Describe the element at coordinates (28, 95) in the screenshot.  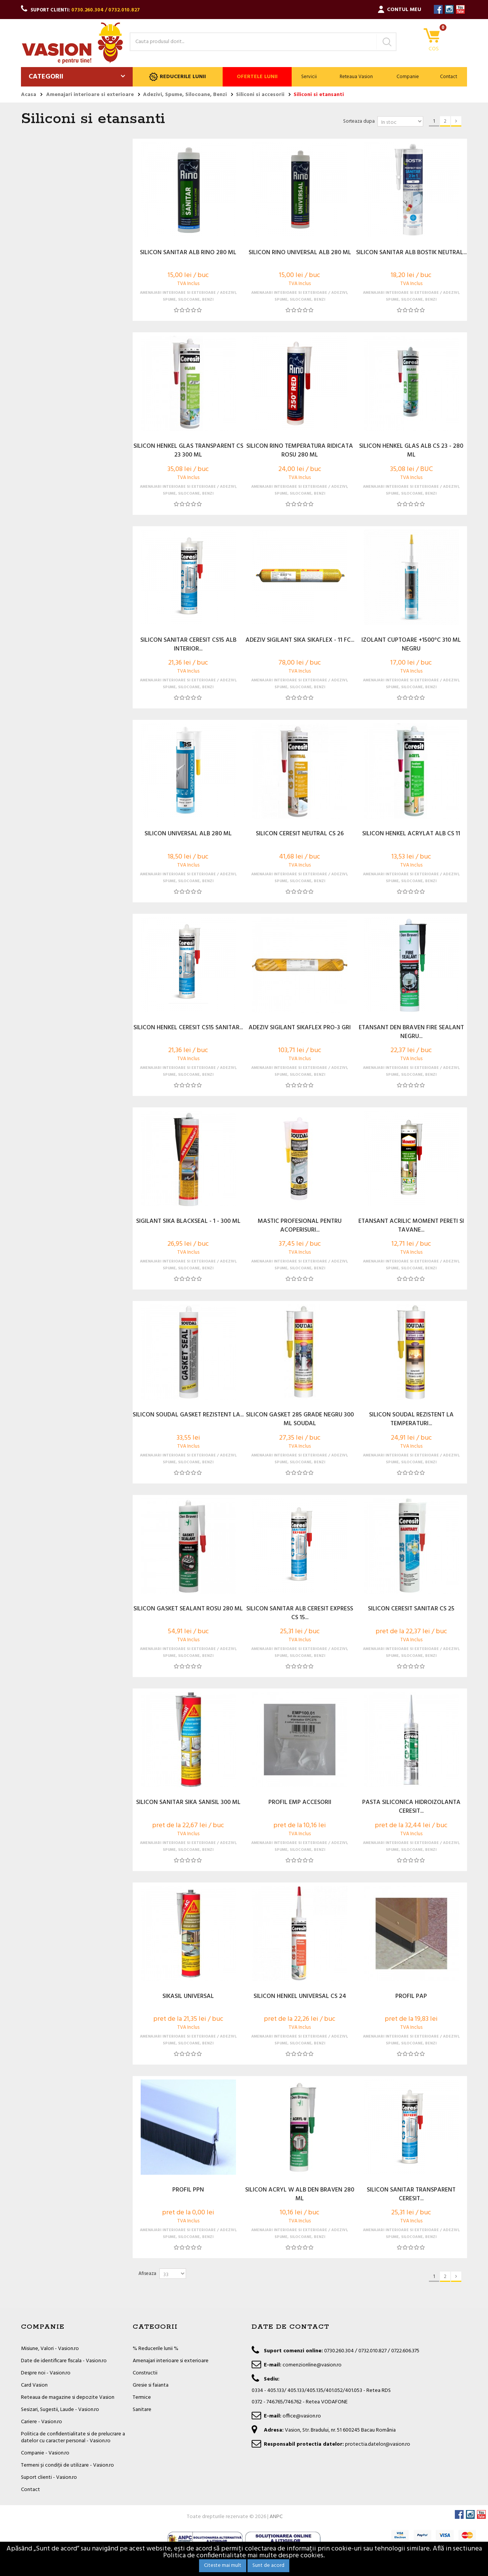
I see `Acasa` at that location.